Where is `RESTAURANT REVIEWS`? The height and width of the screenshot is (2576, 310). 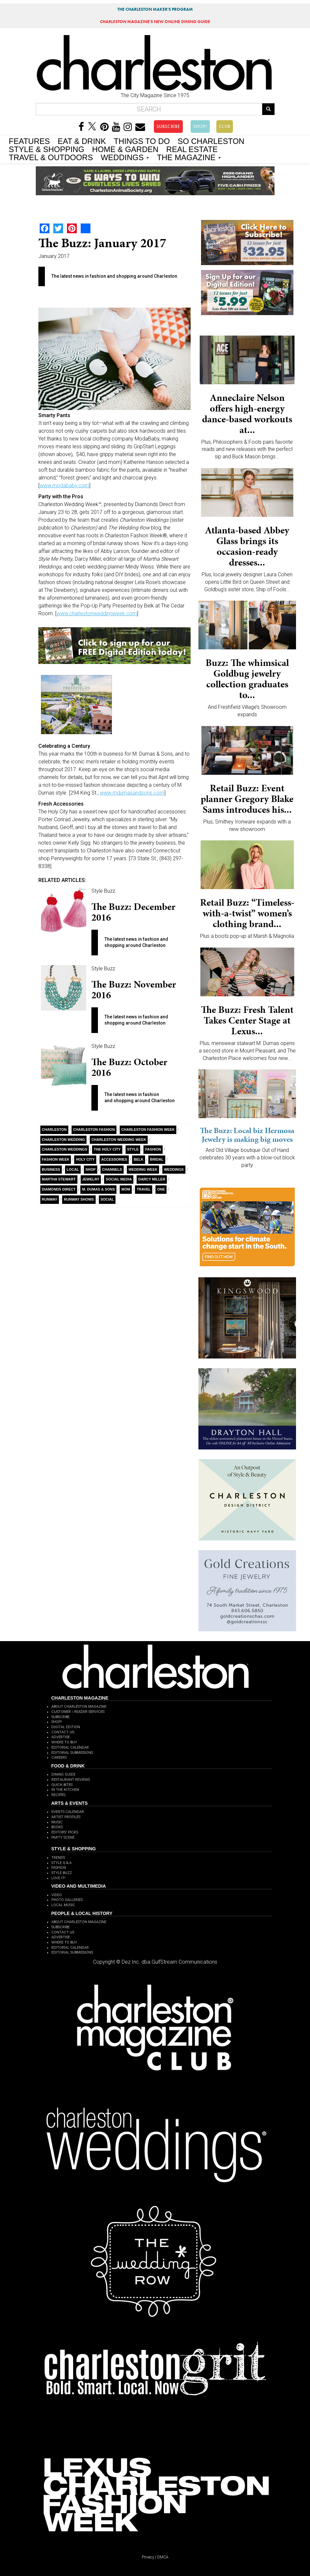 RESTAURANT REVIEWS is located at coordinates (70, 1780).